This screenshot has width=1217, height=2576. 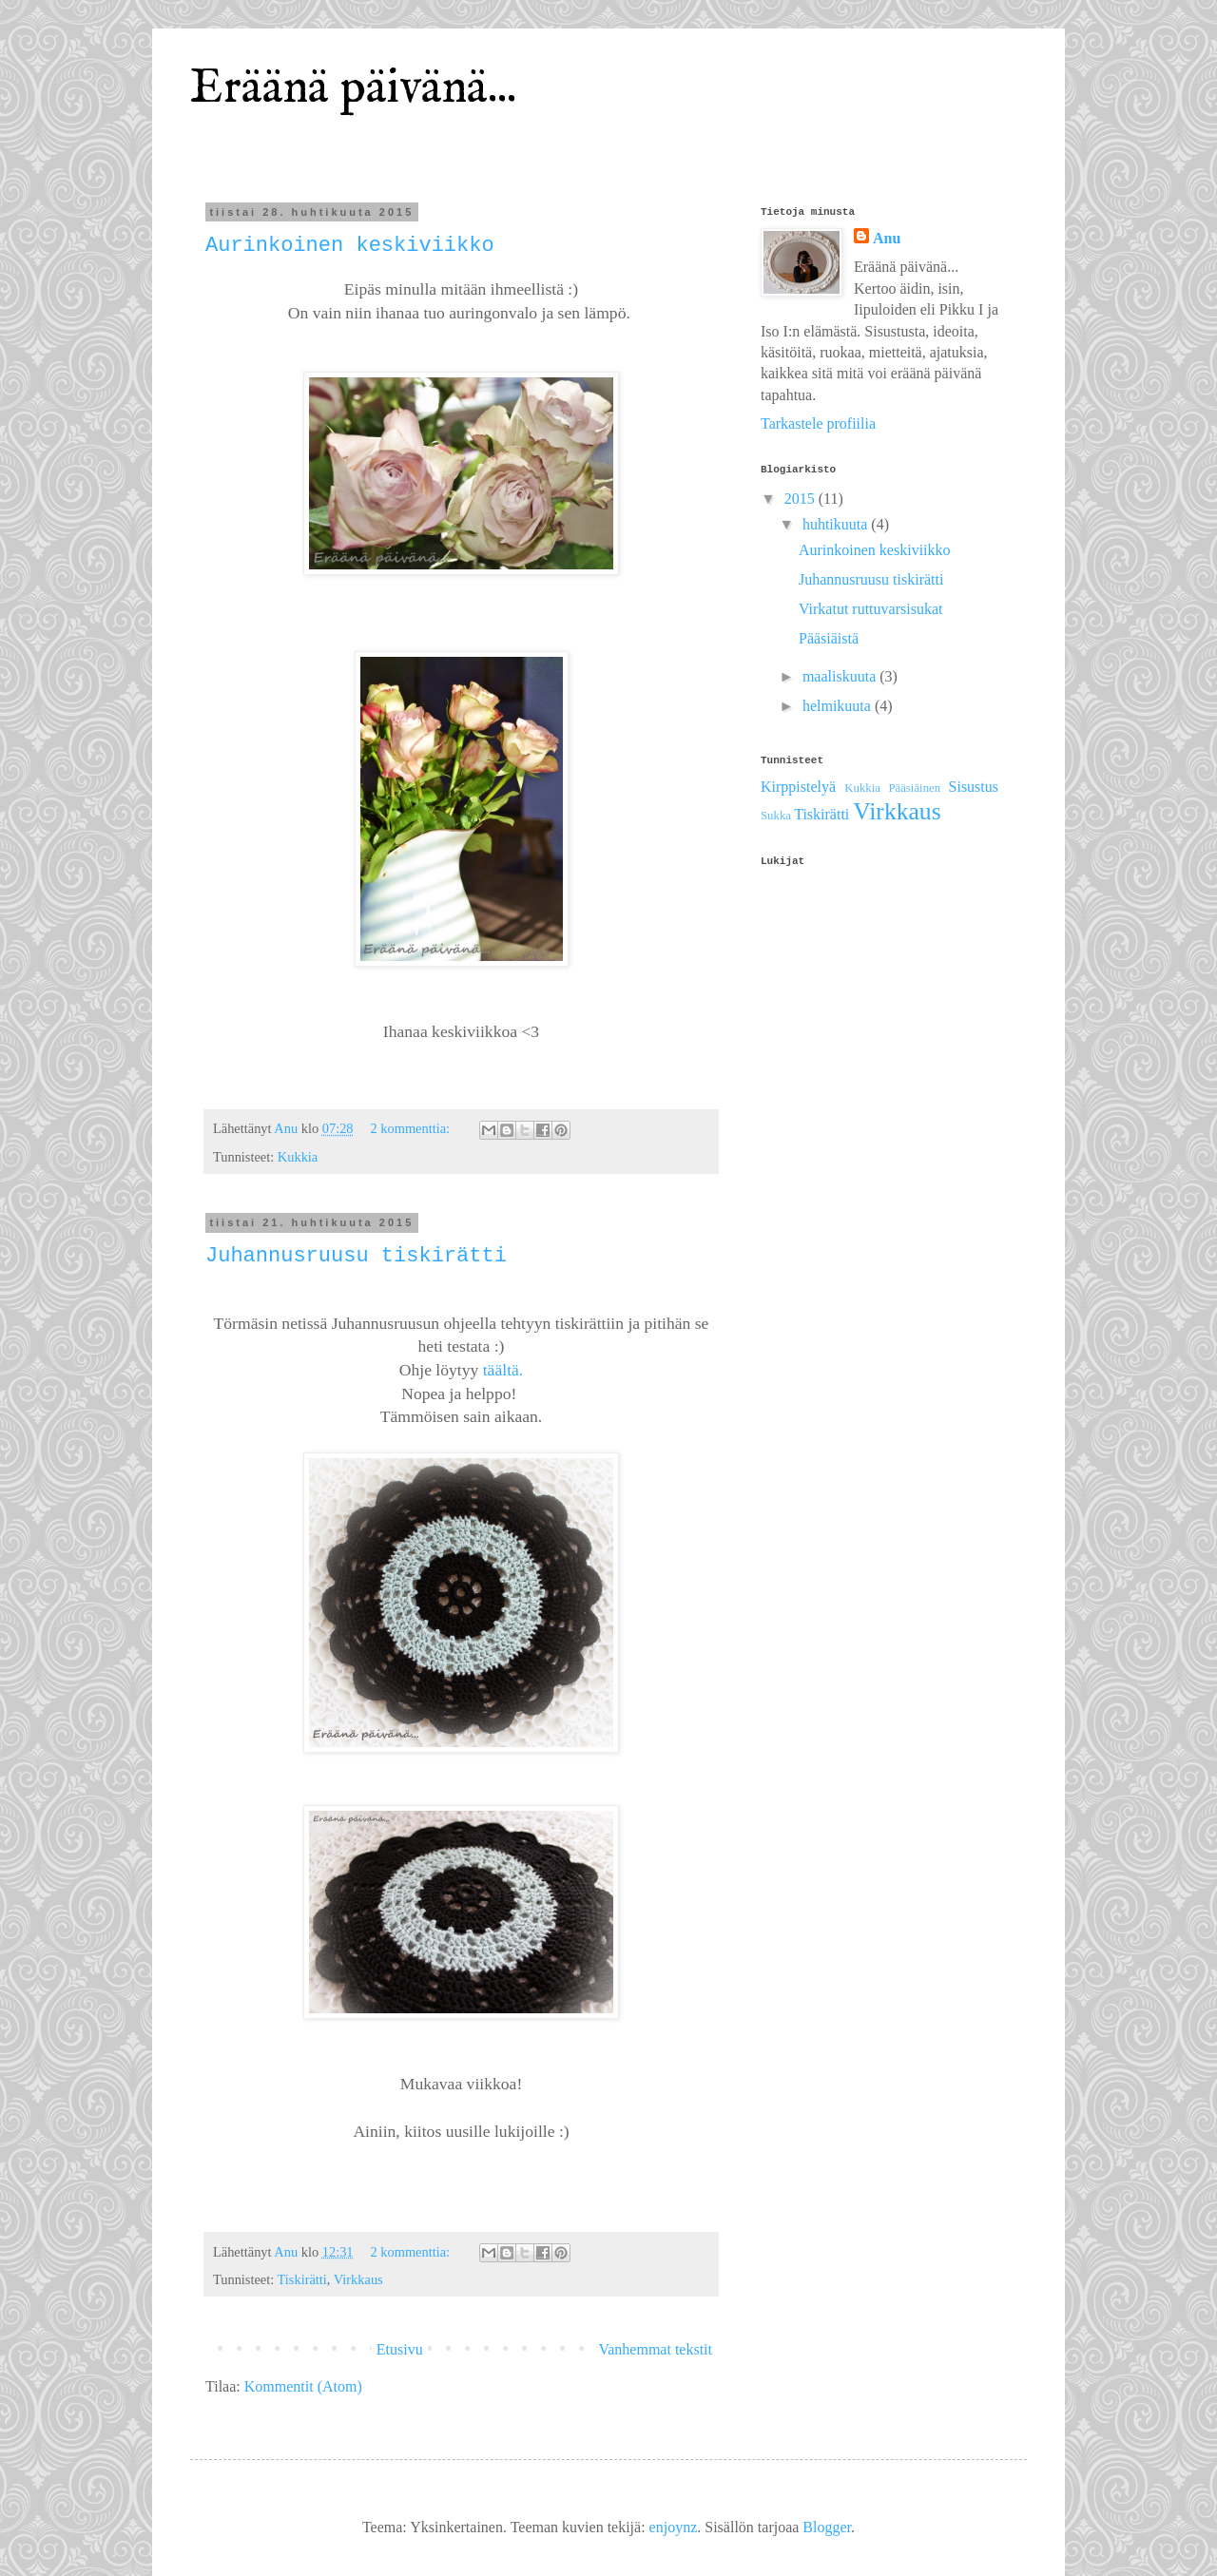 What do you see at coordinates (349, 246) in the screenshot?
I see `Aurinkoinen keskiviikko` at bounding box center [349, 246].